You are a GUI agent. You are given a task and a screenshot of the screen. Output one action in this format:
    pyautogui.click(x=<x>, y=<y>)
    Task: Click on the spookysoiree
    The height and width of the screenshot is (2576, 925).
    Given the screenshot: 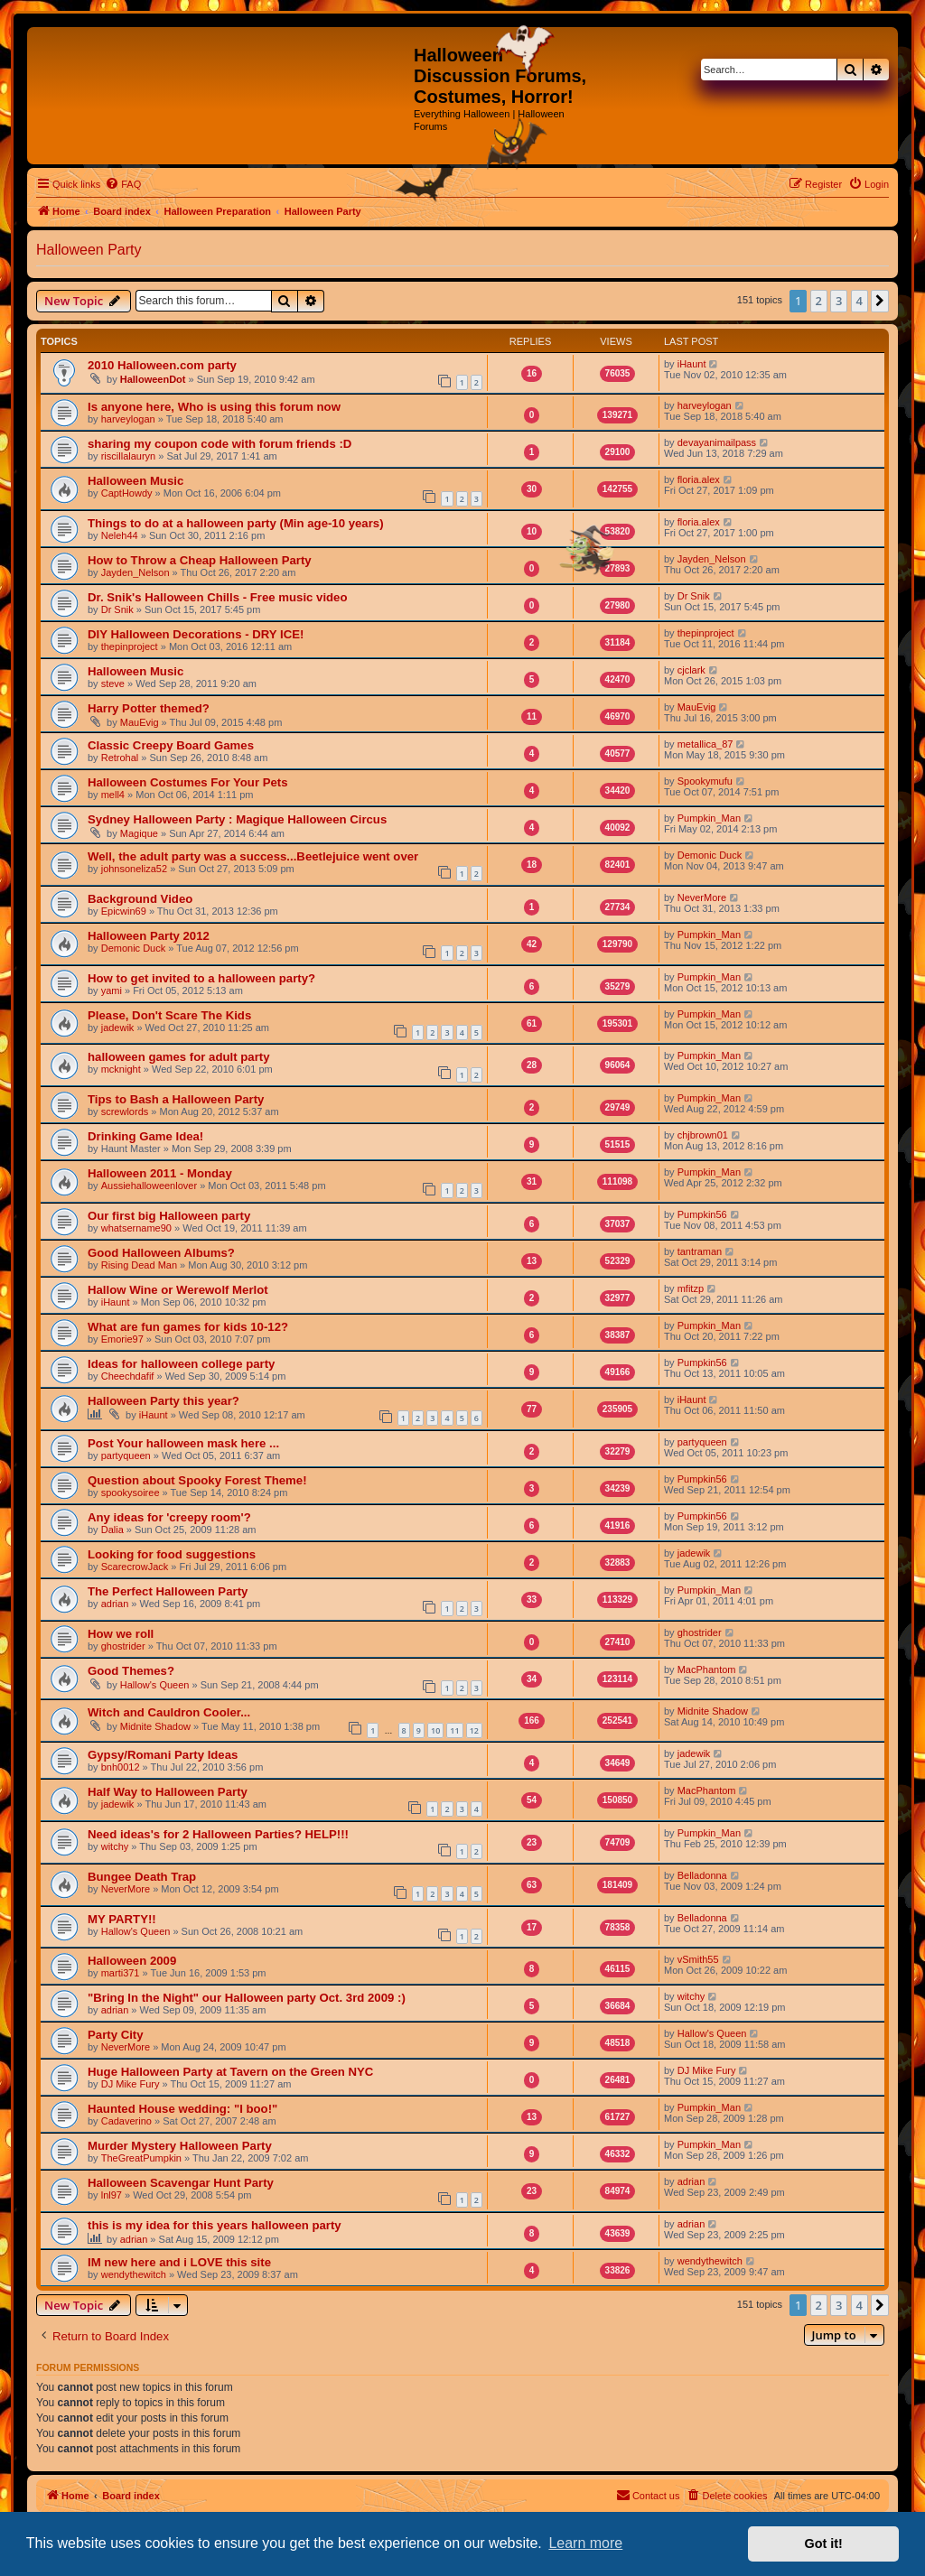 What is the action you would take?
    pyautogui.click(x=130, y=1492)
    